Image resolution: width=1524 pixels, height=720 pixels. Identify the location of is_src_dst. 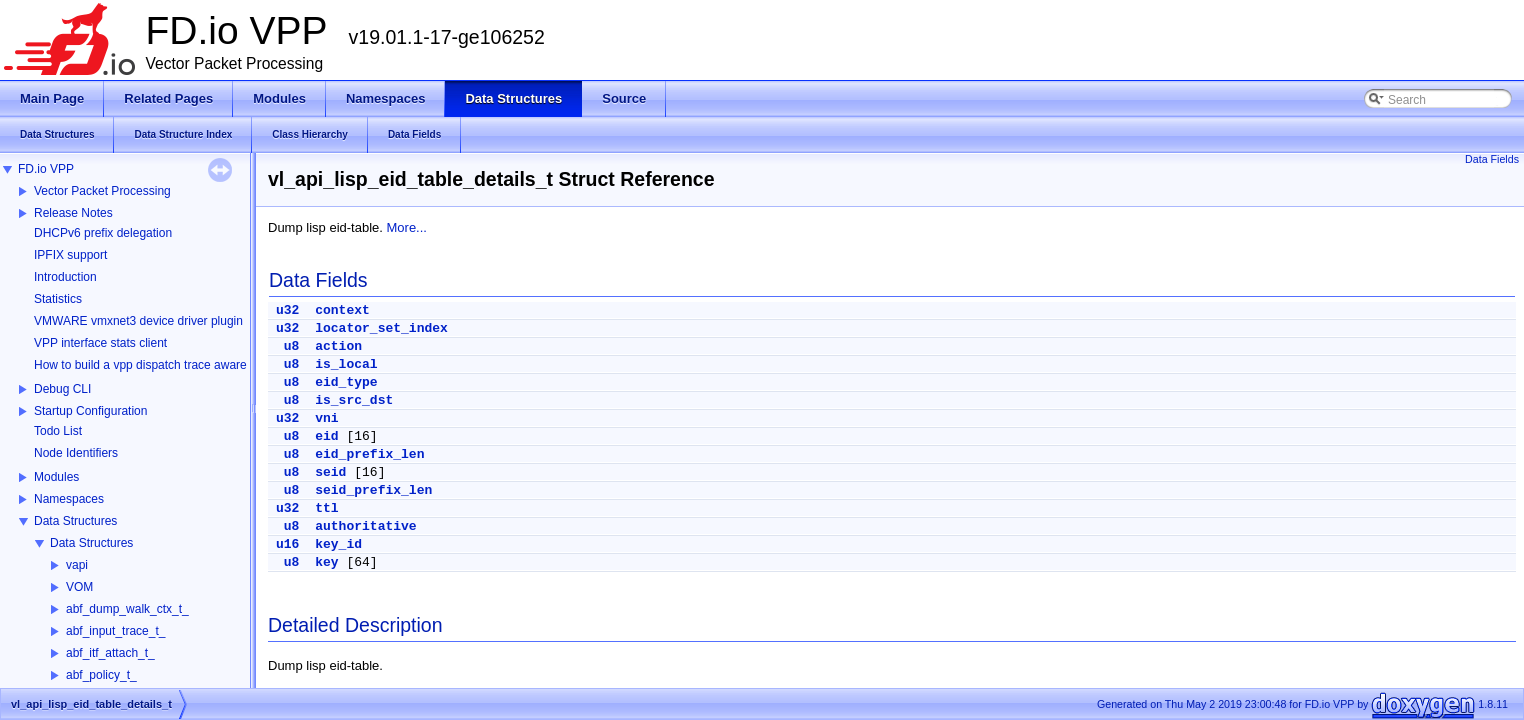
(354, 400).